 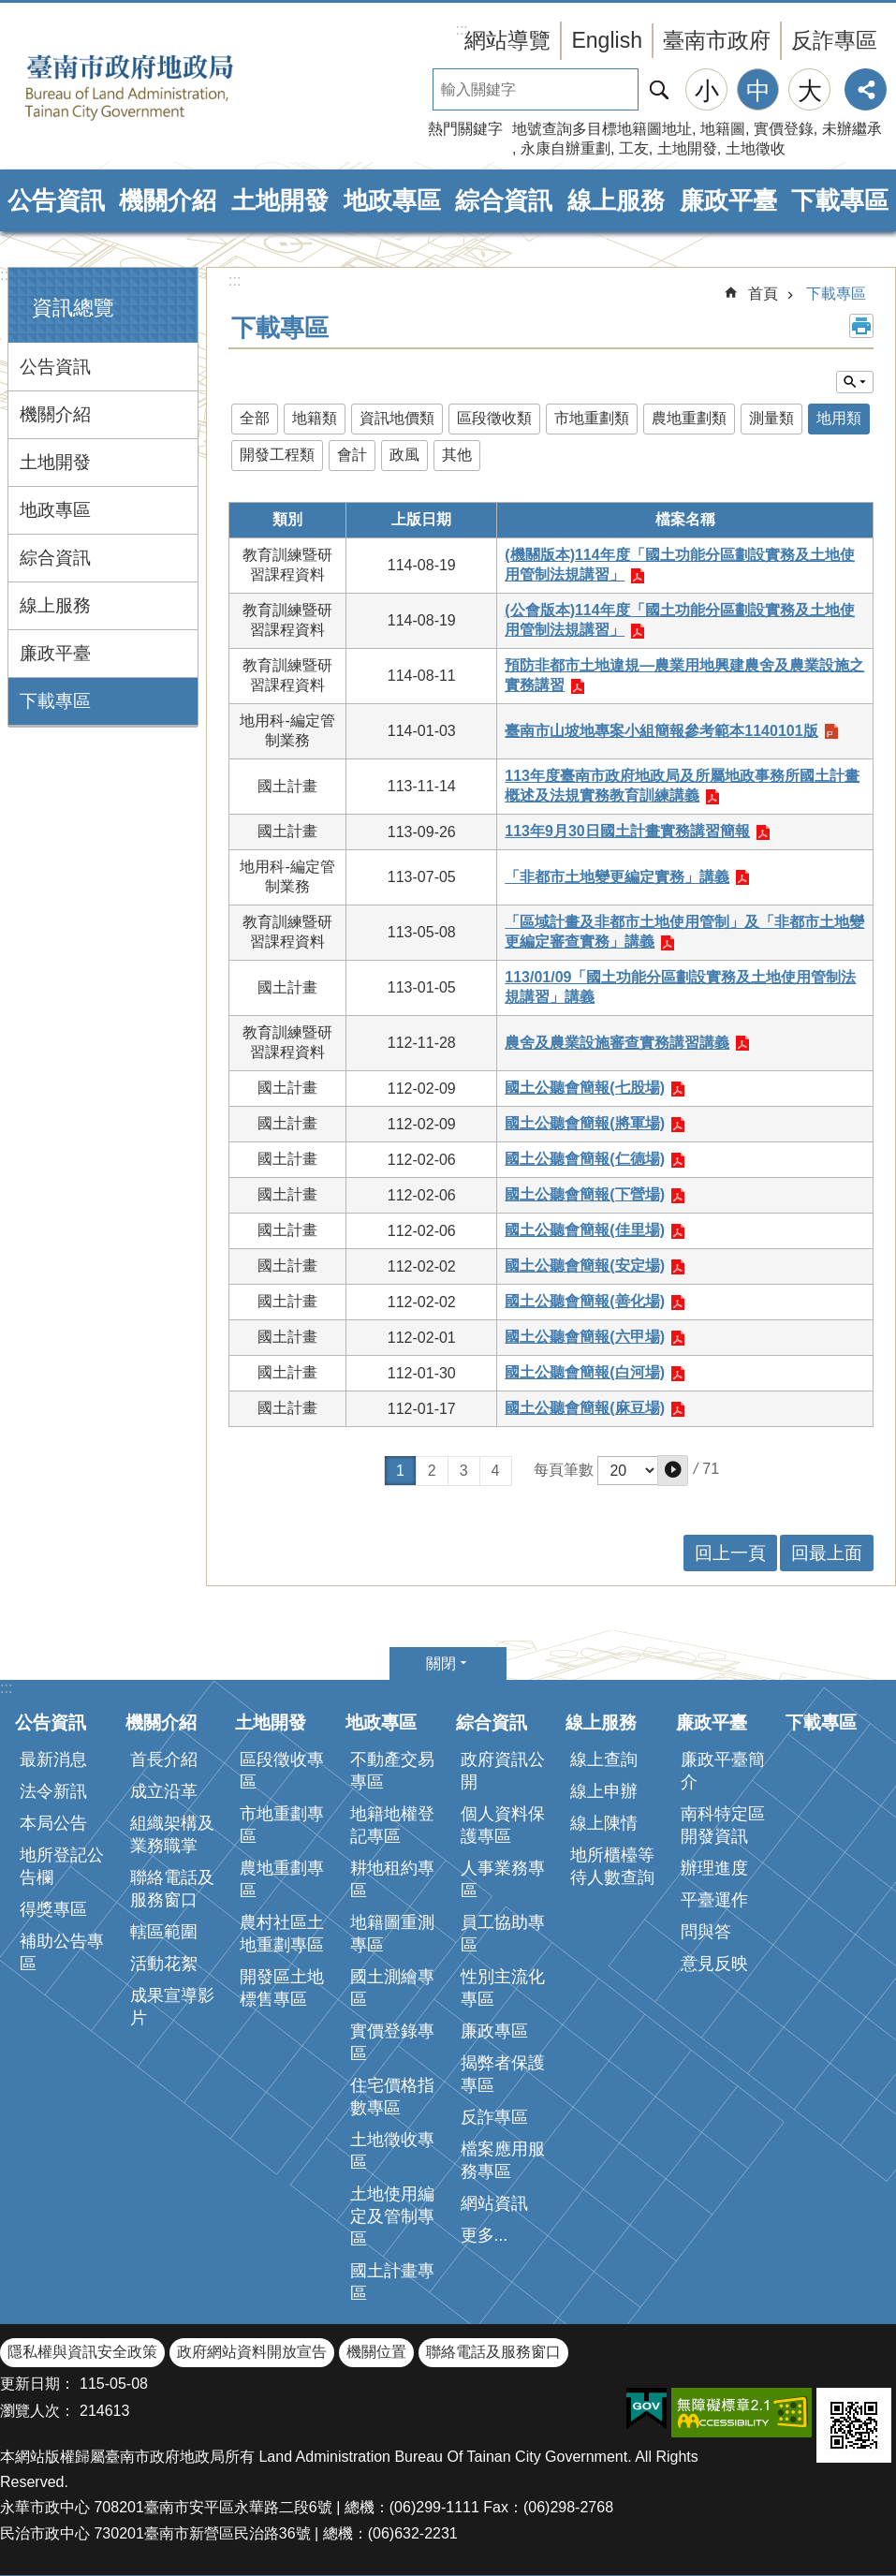 I want to click on 得獎專區, so click(x=53, y=1909).